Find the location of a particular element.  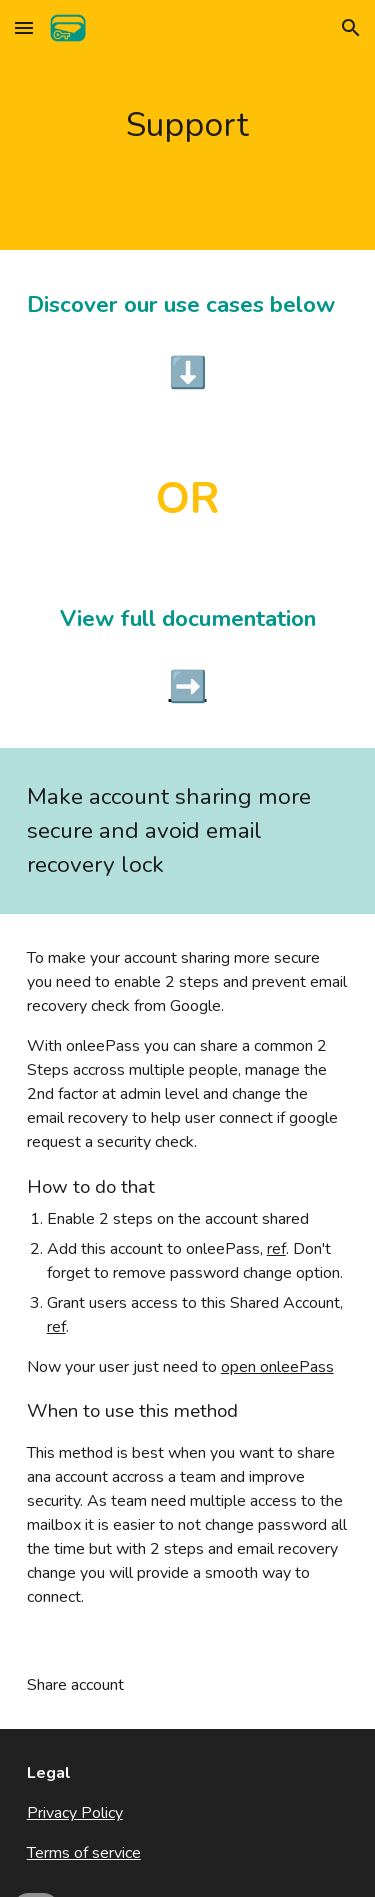

[main] is located at coordinates (188, 125).